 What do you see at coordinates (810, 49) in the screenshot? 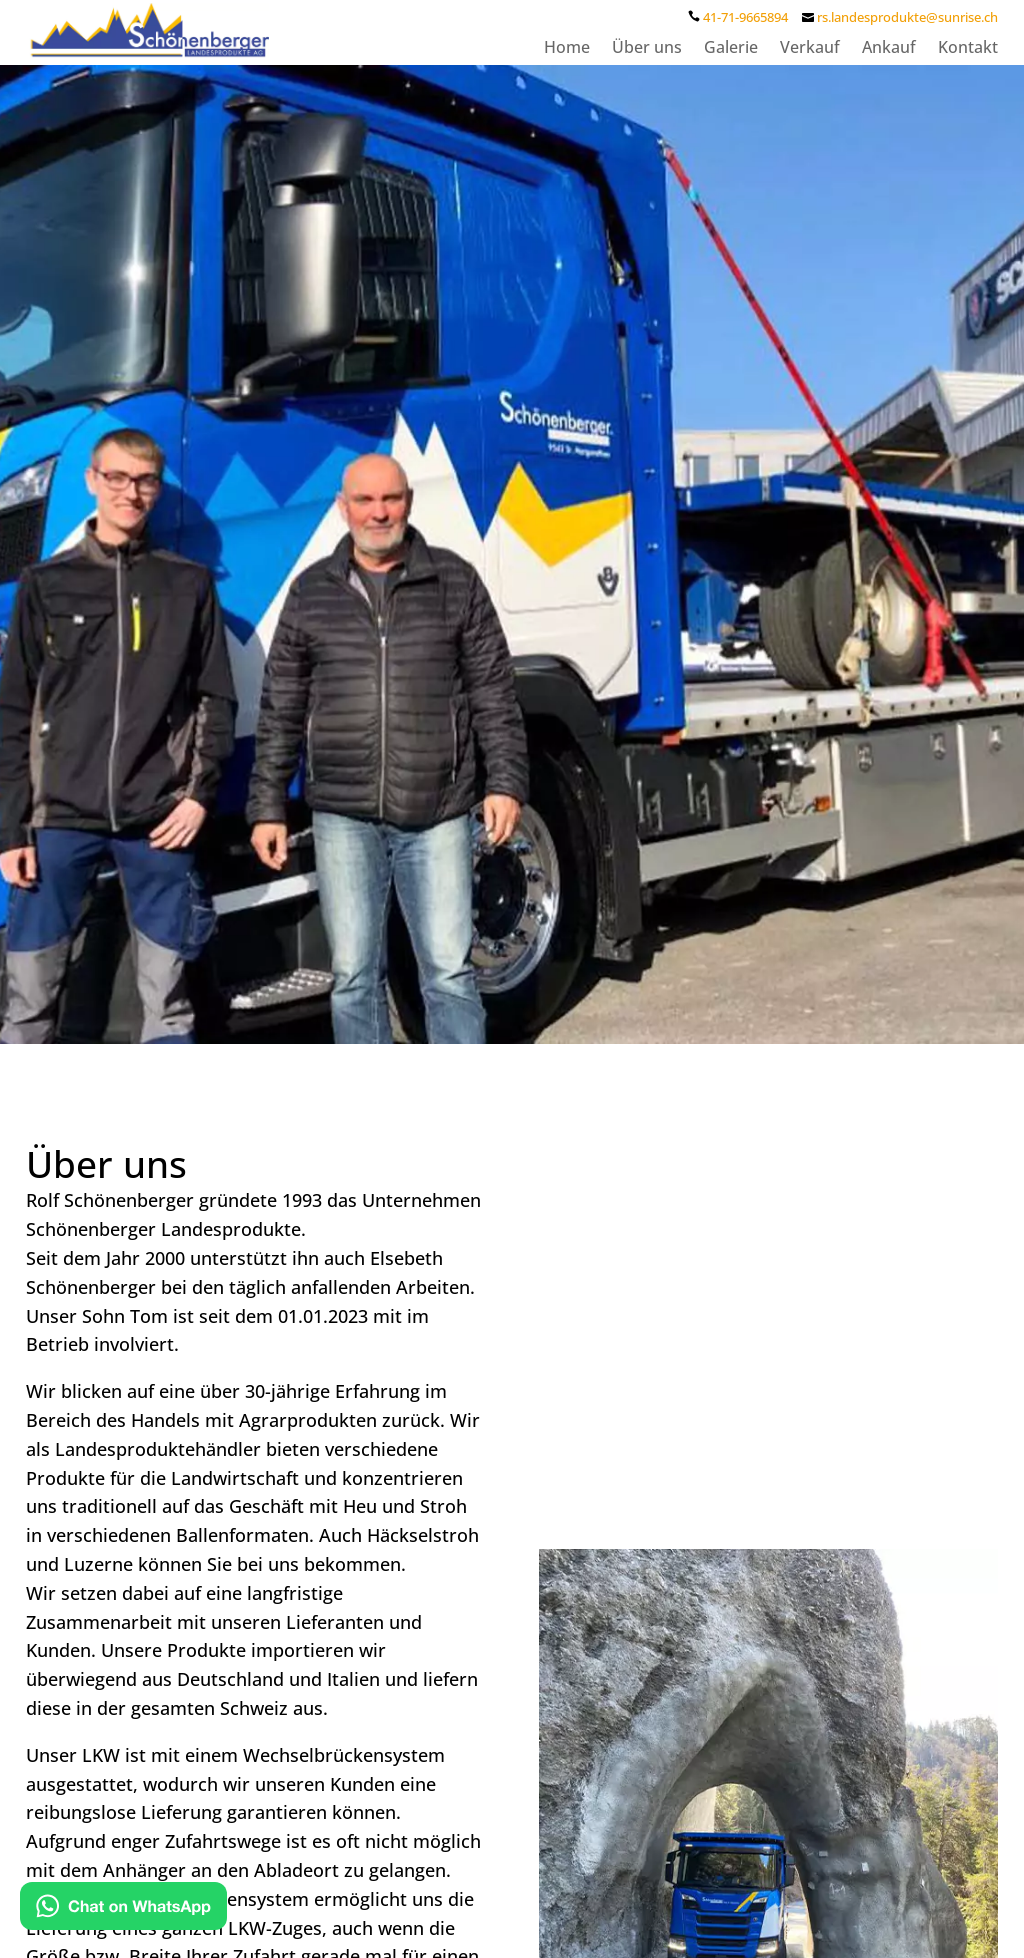
I see `Verkauf` at bounding box center [810, 49].